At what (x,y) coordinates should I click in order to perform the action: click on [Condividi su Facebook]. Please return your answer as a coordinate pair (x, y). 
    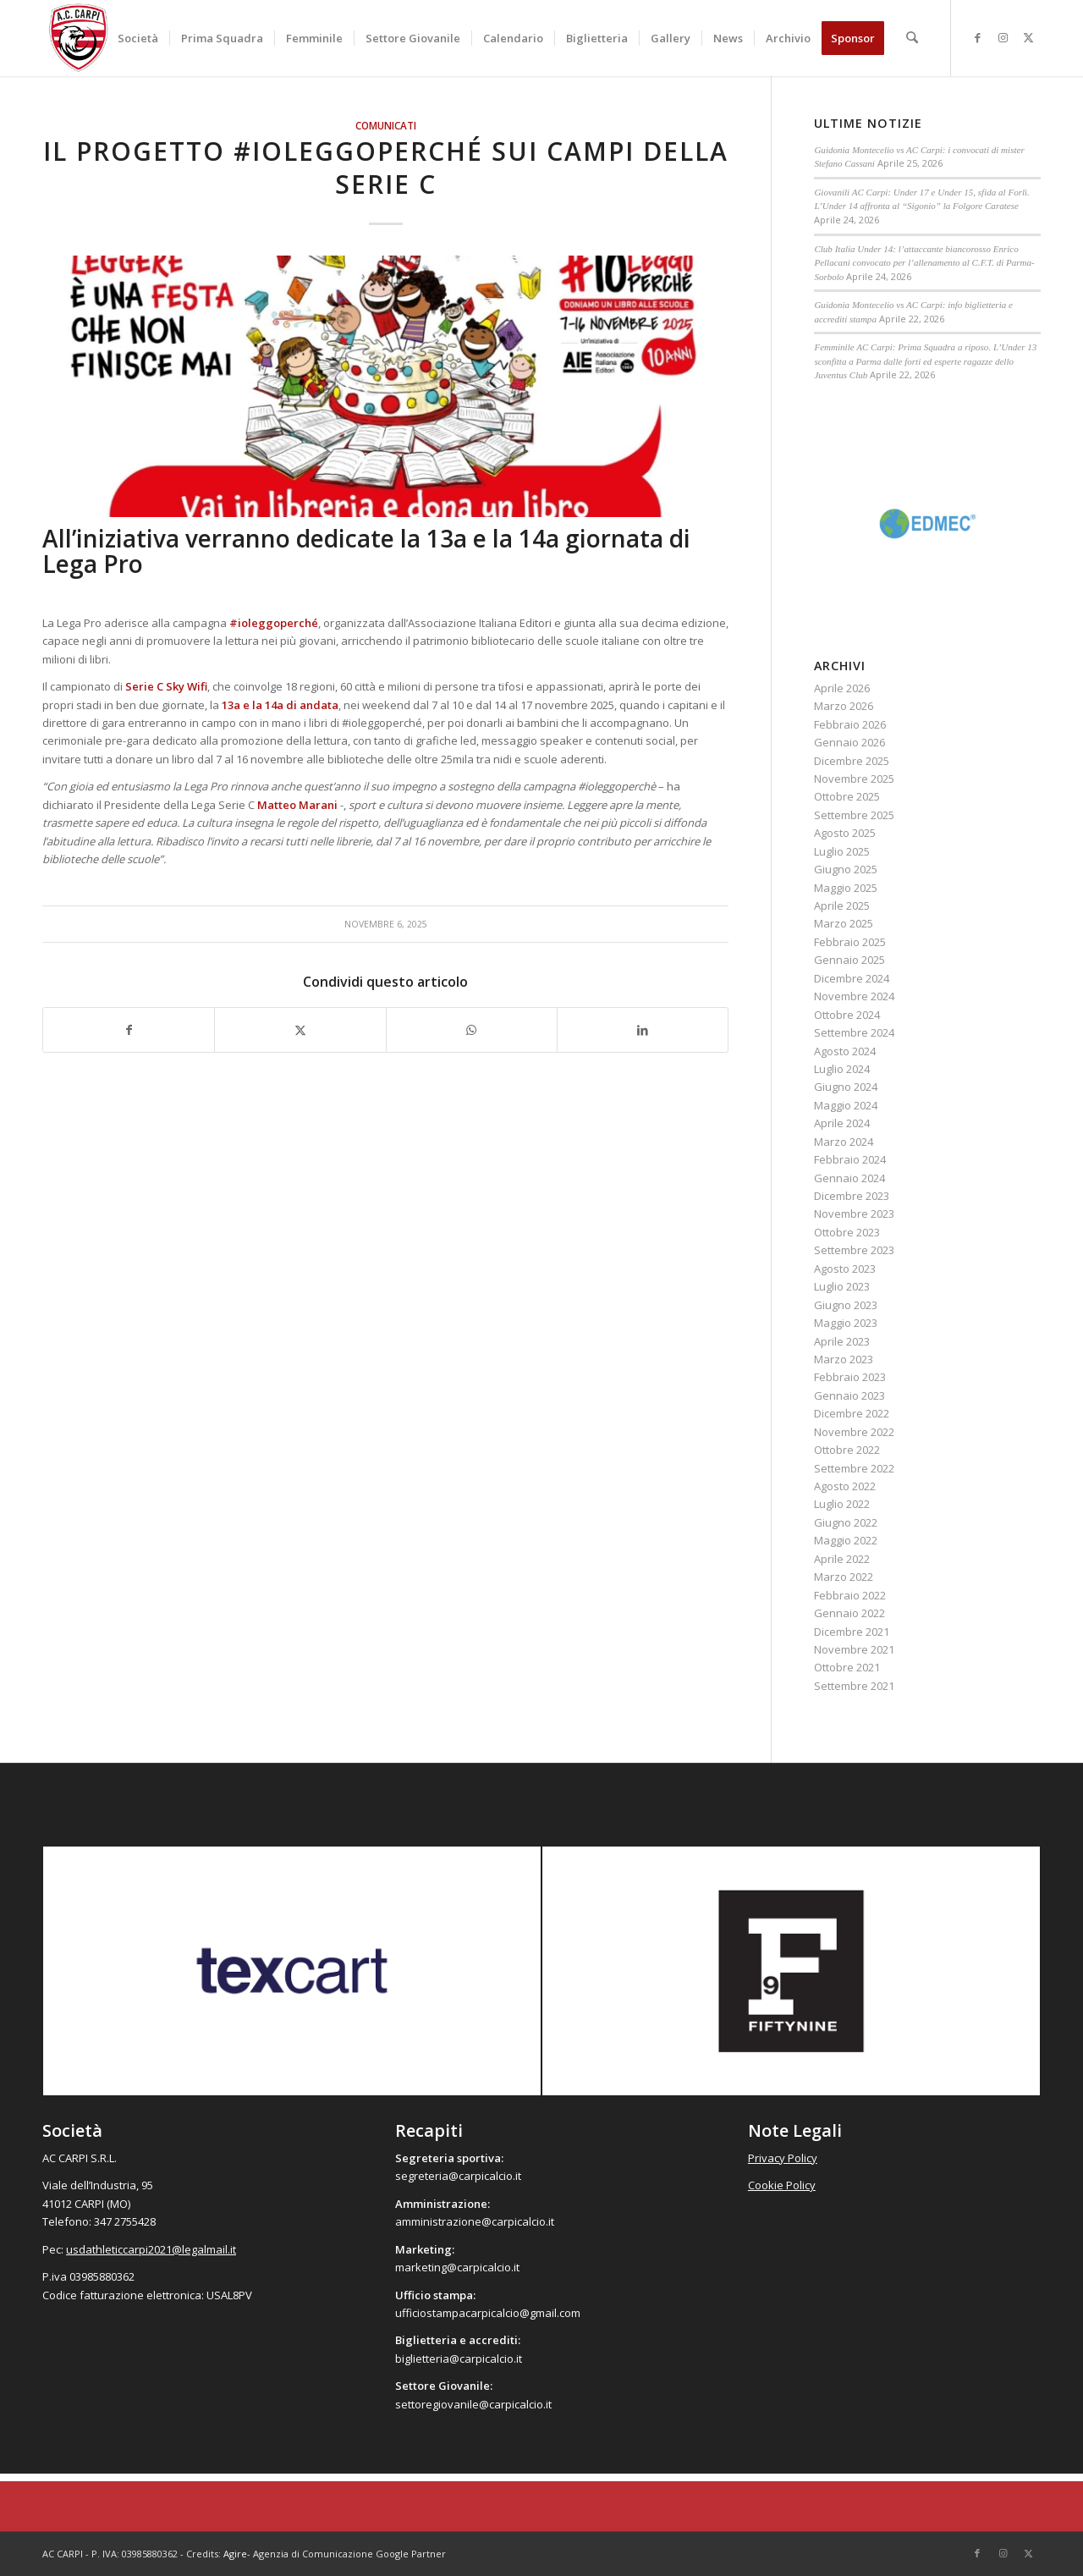
    Looking at the image, I should click on (128, 1030).